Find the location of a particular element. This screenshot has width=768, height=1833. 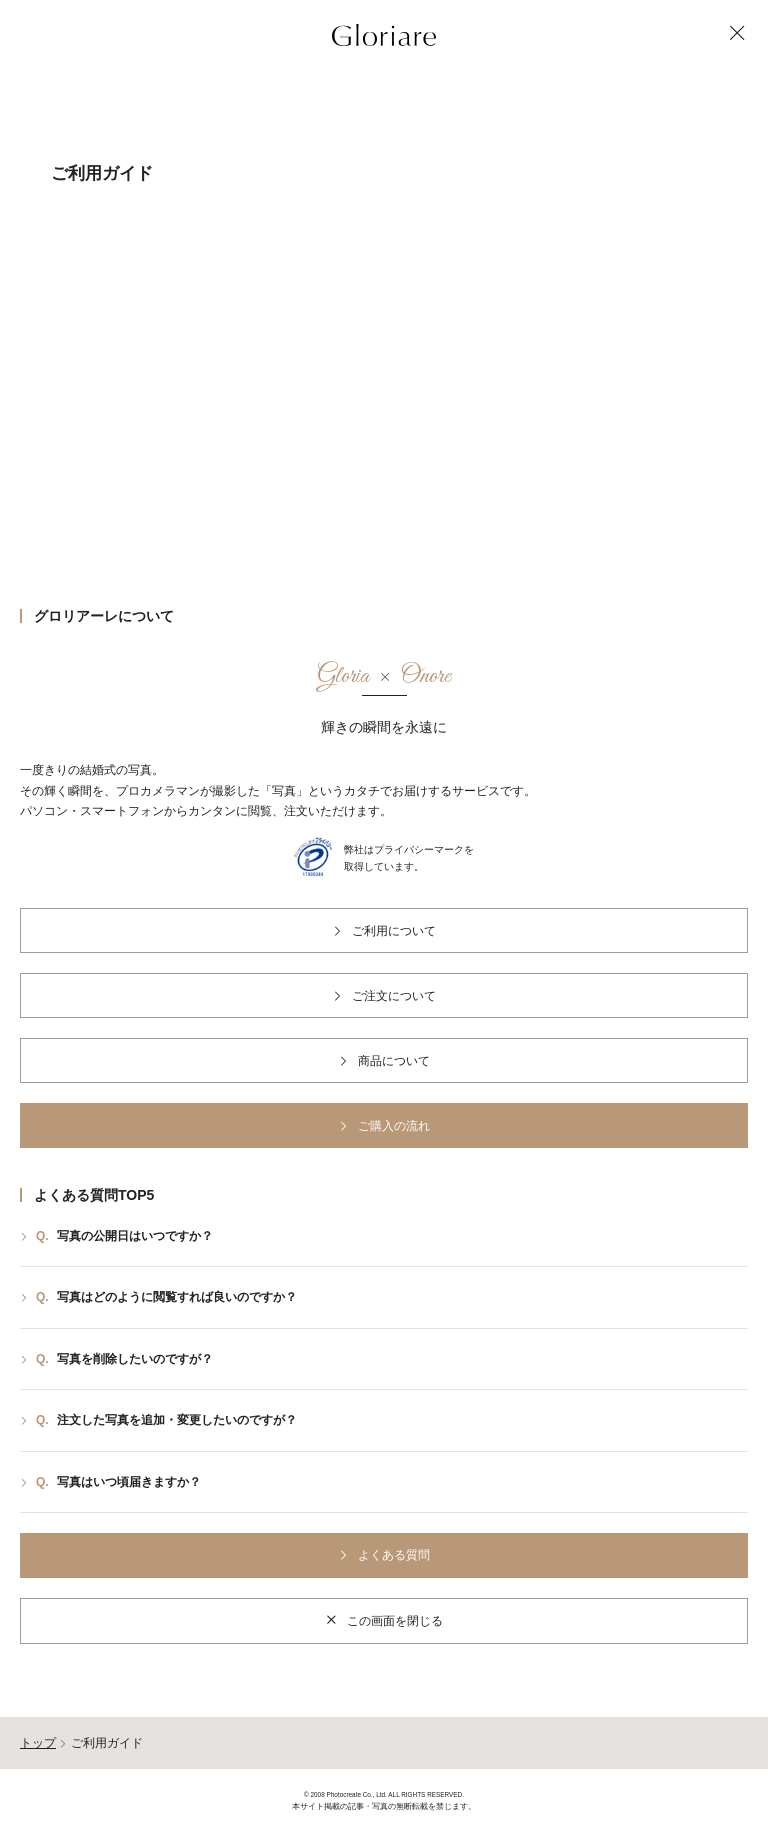

この画面を閉じる is located at coordinates (384, 1621).